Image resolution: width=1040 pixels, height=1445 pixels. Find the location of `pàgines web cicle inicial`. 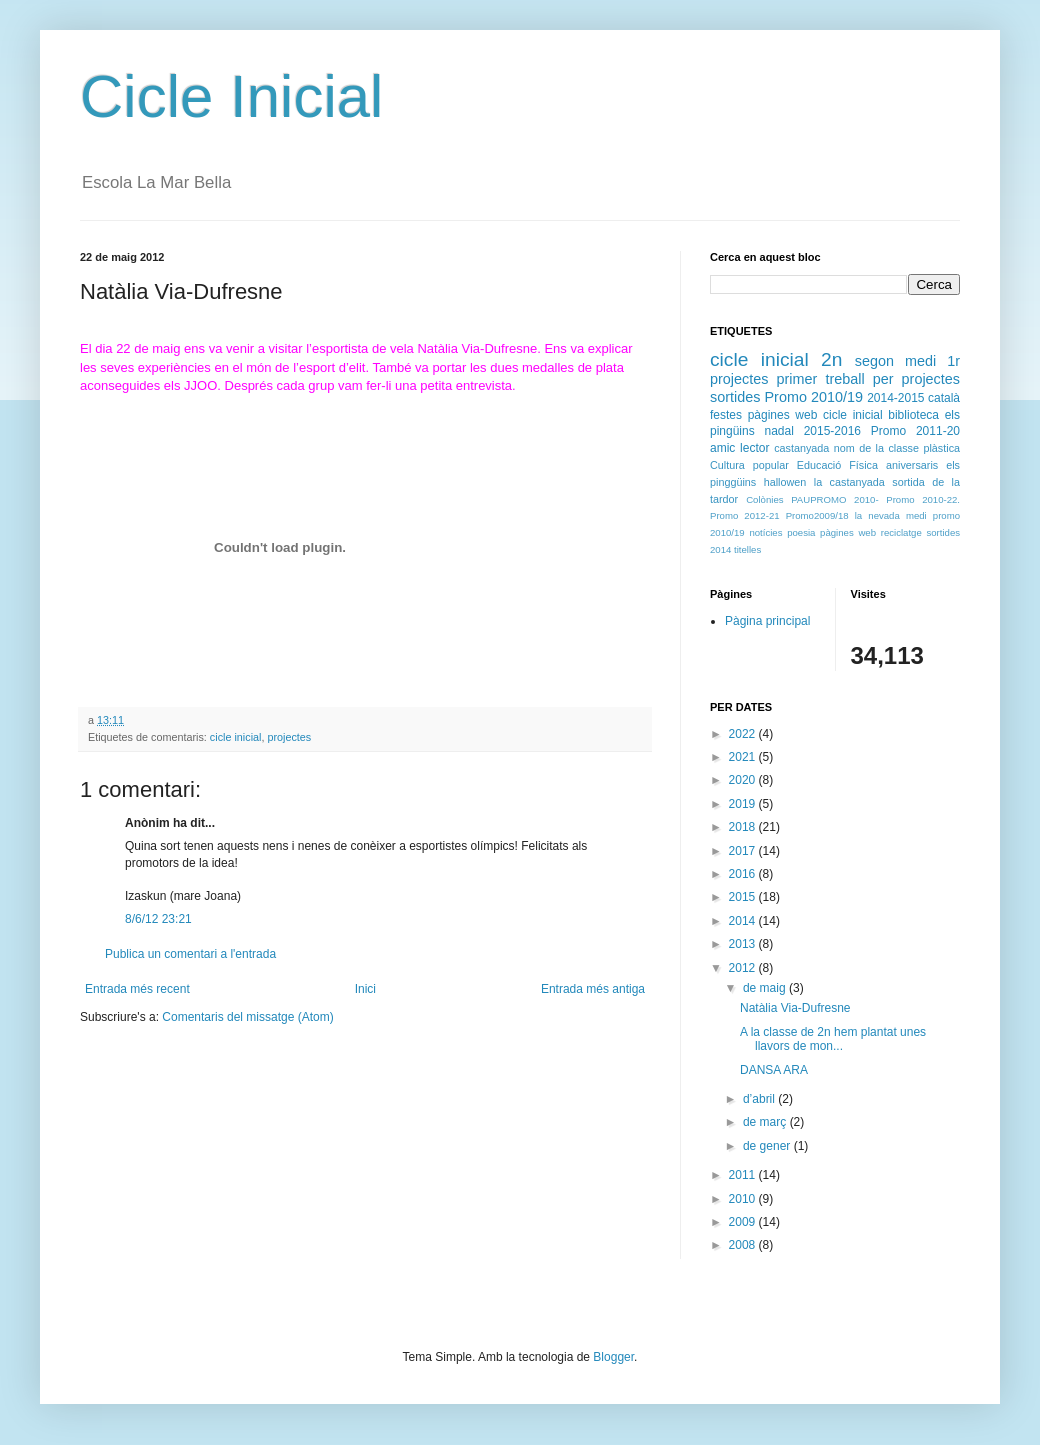

pàgines web cicle inicial is located at coordinates (815, 415).